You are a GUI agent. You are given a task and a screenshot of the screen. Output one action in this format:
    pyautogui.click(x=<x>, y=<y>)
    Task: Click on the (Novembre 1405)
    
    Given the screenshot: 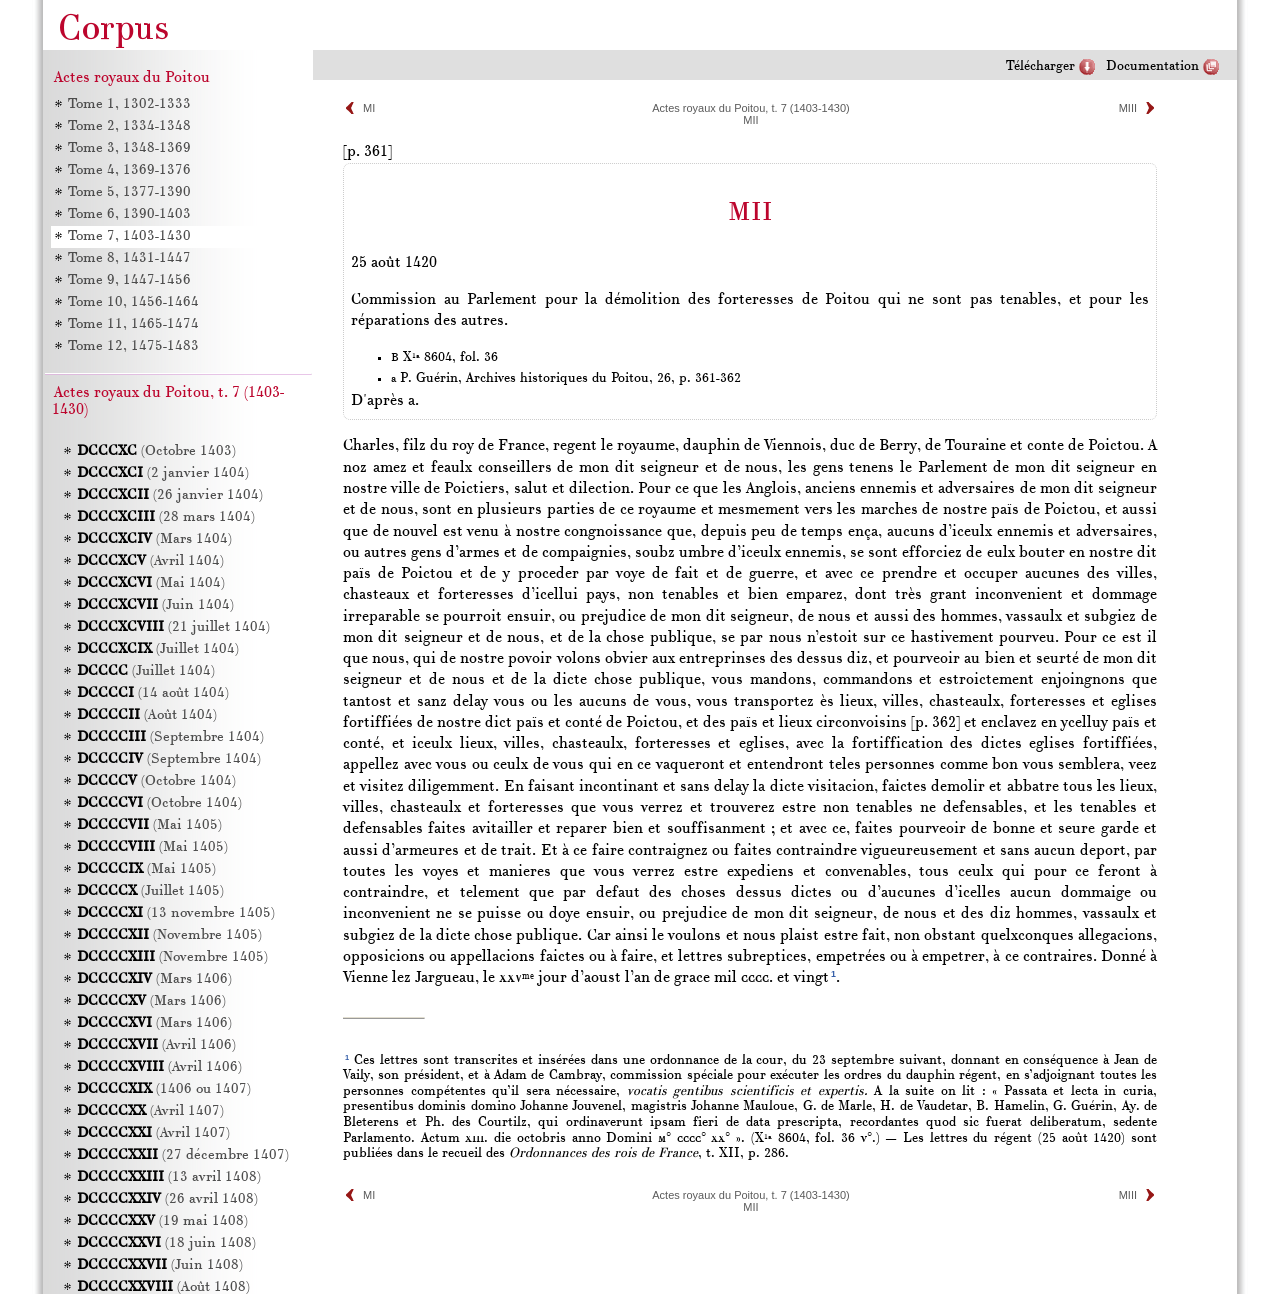 What is the action you would take?
    pyautogui.click(x=169, y=935)
    